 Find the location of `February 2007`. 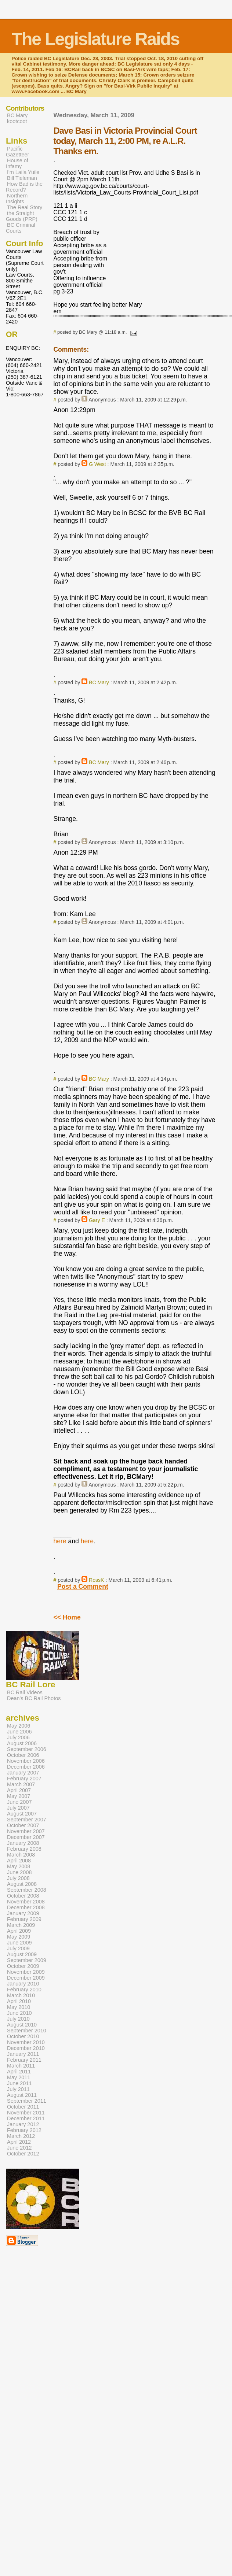

February 2007 is located at coordinates (24, 1778).